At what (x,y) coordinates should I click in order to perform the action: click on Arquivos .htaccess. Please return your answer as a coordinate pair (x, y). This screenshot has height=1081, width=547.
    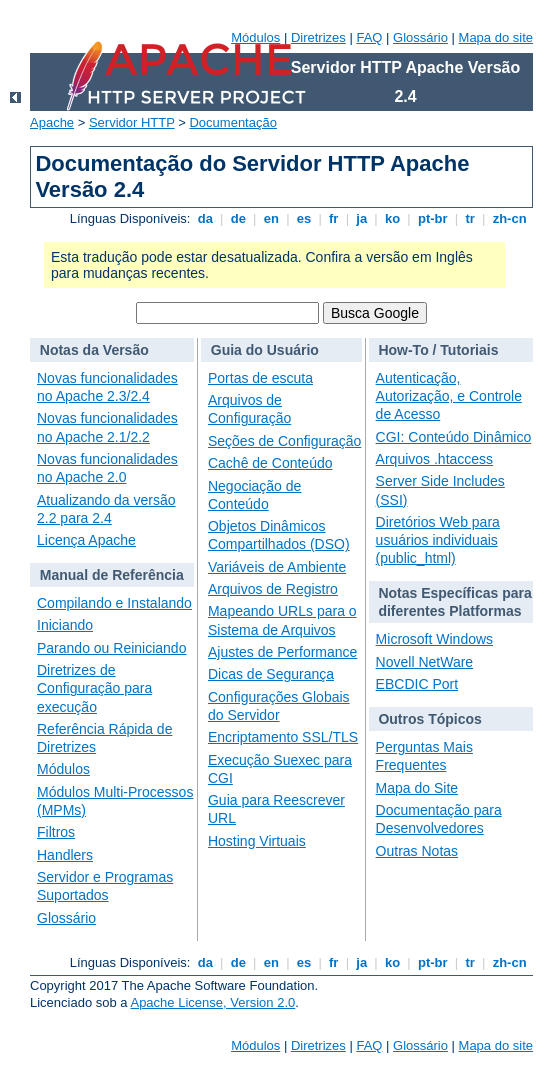
    Looking at the image, I should click on (435, 459).